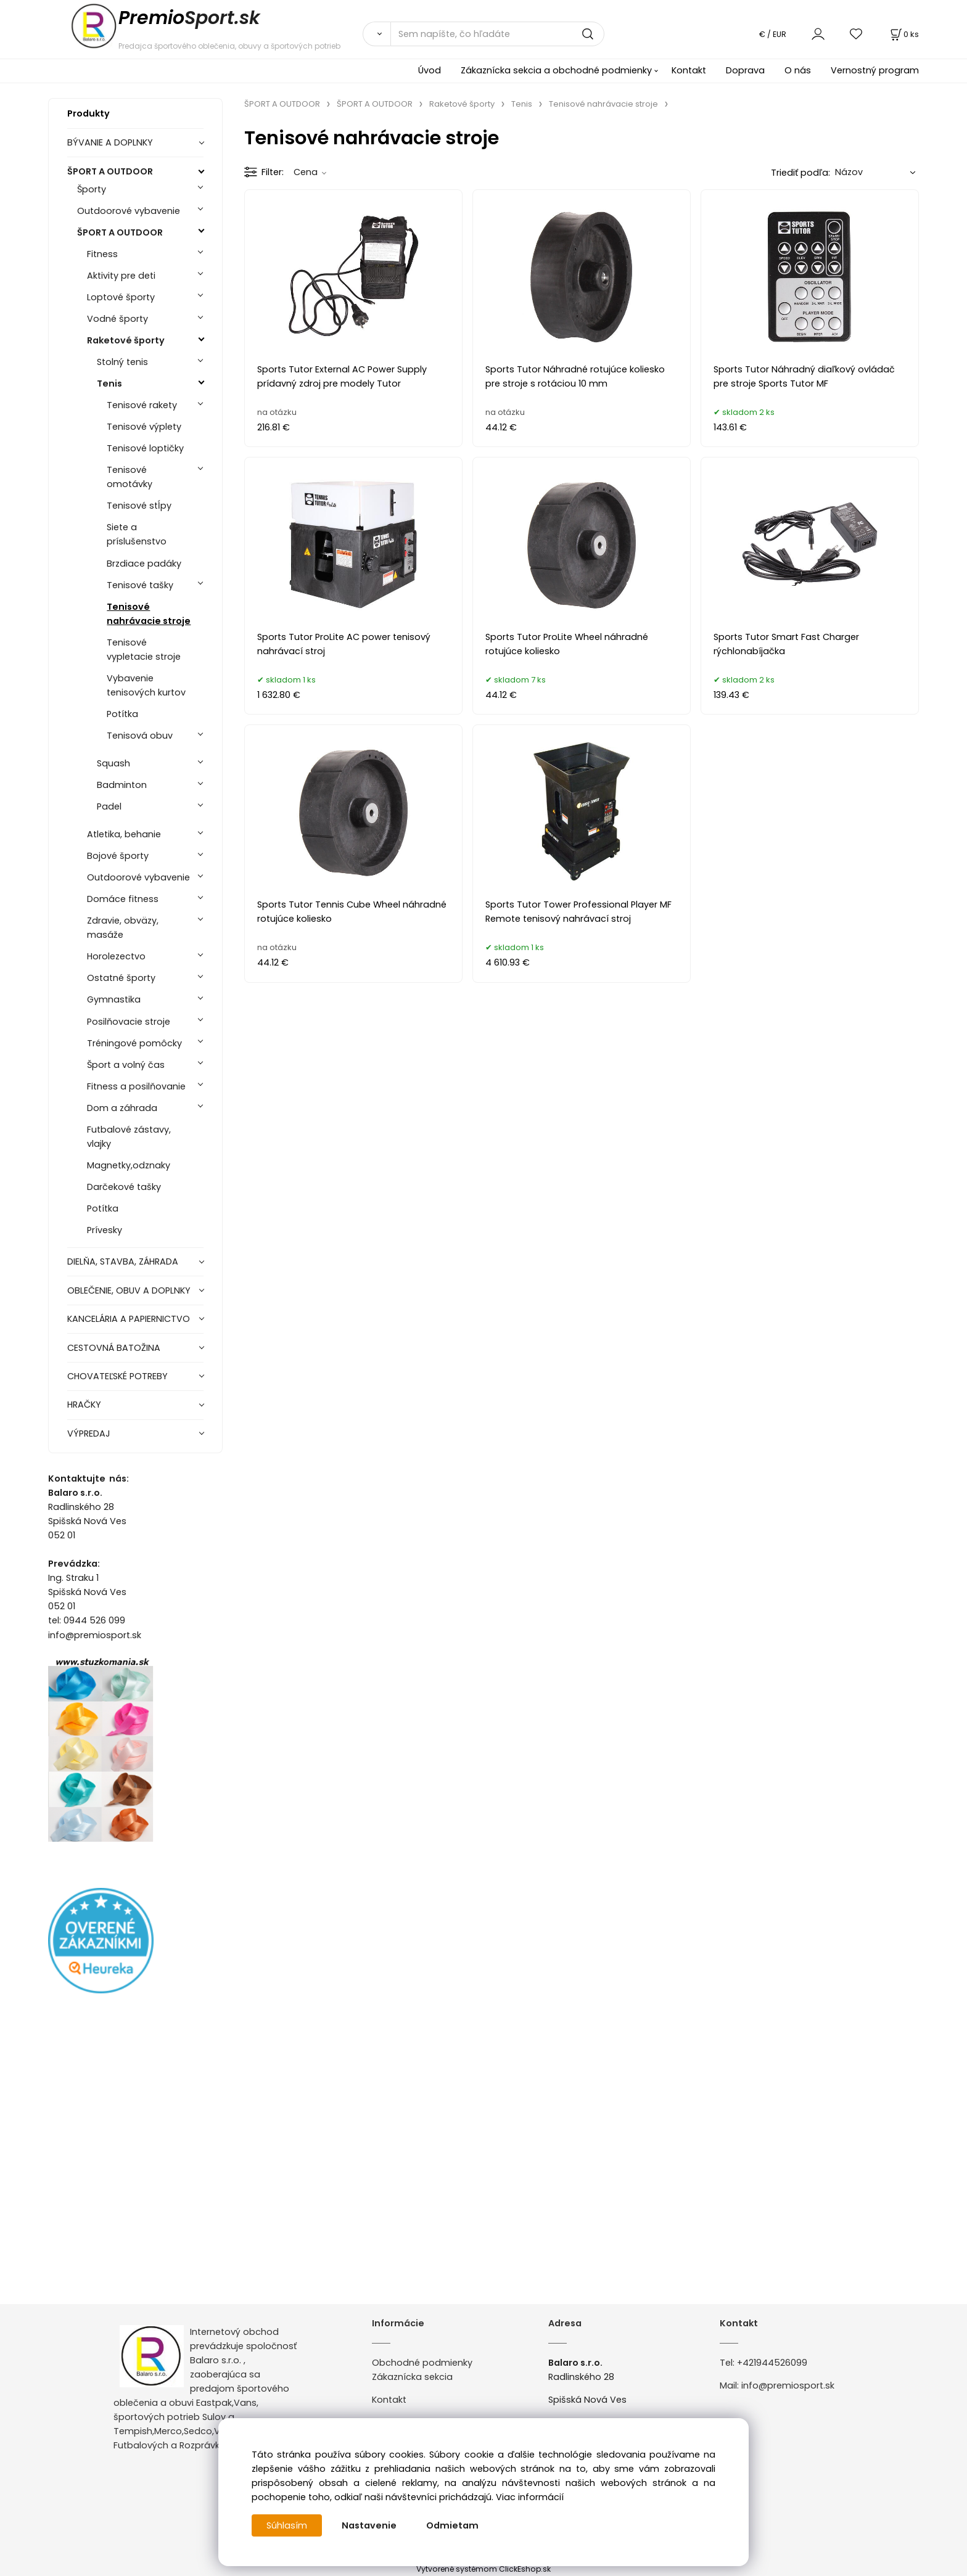  What do you see at coordinates (126, 340) in the screenshot?
I see `Raketové športy` at bounding box center [126, 340].